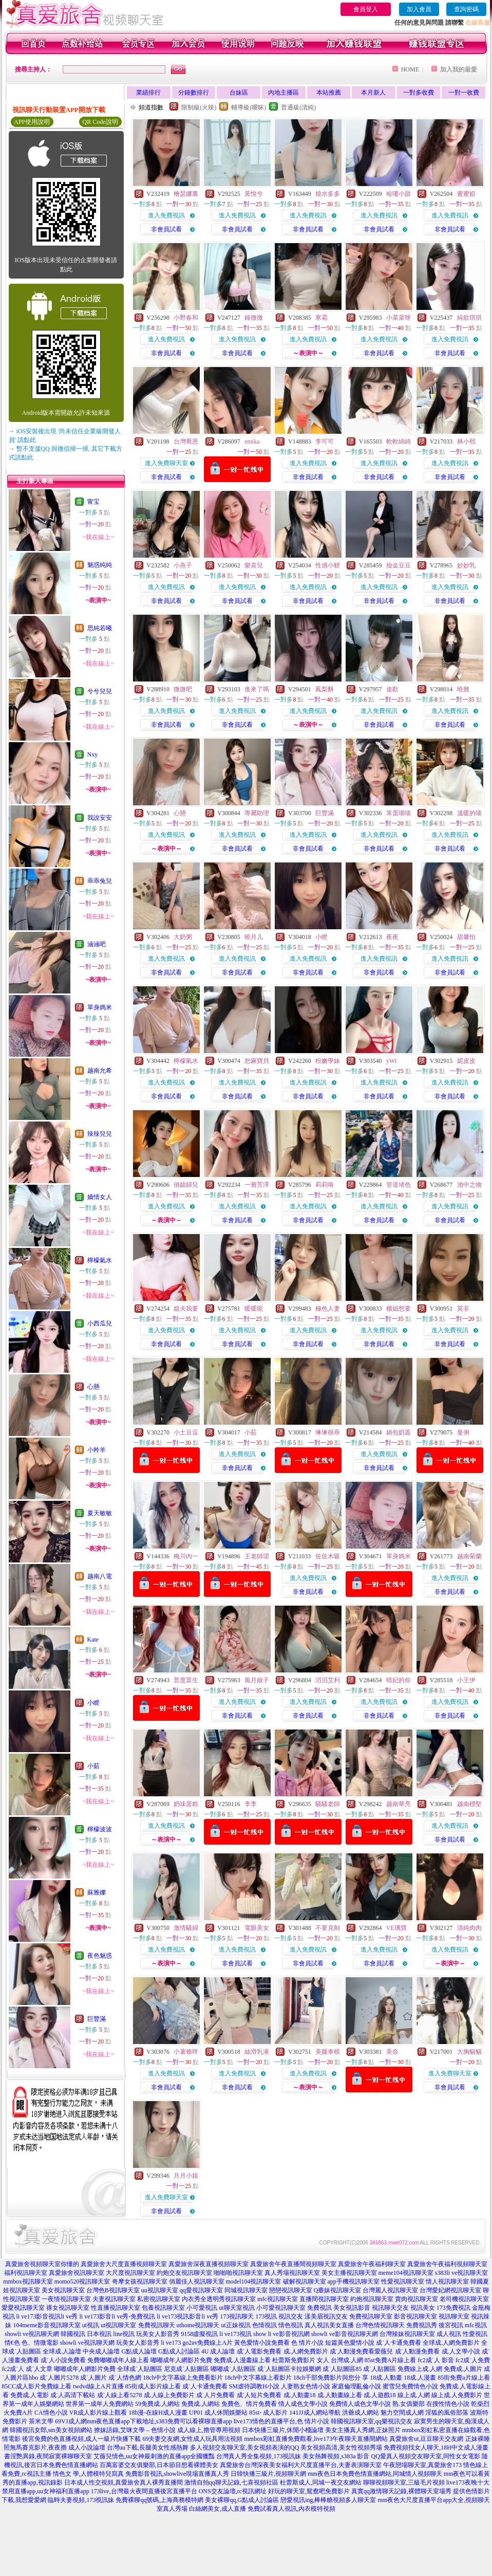  What do you see at coordinates (324, 2299) in the screenshot?
I see `直播間視訊聊天室` at bounding box center [324, 2299].